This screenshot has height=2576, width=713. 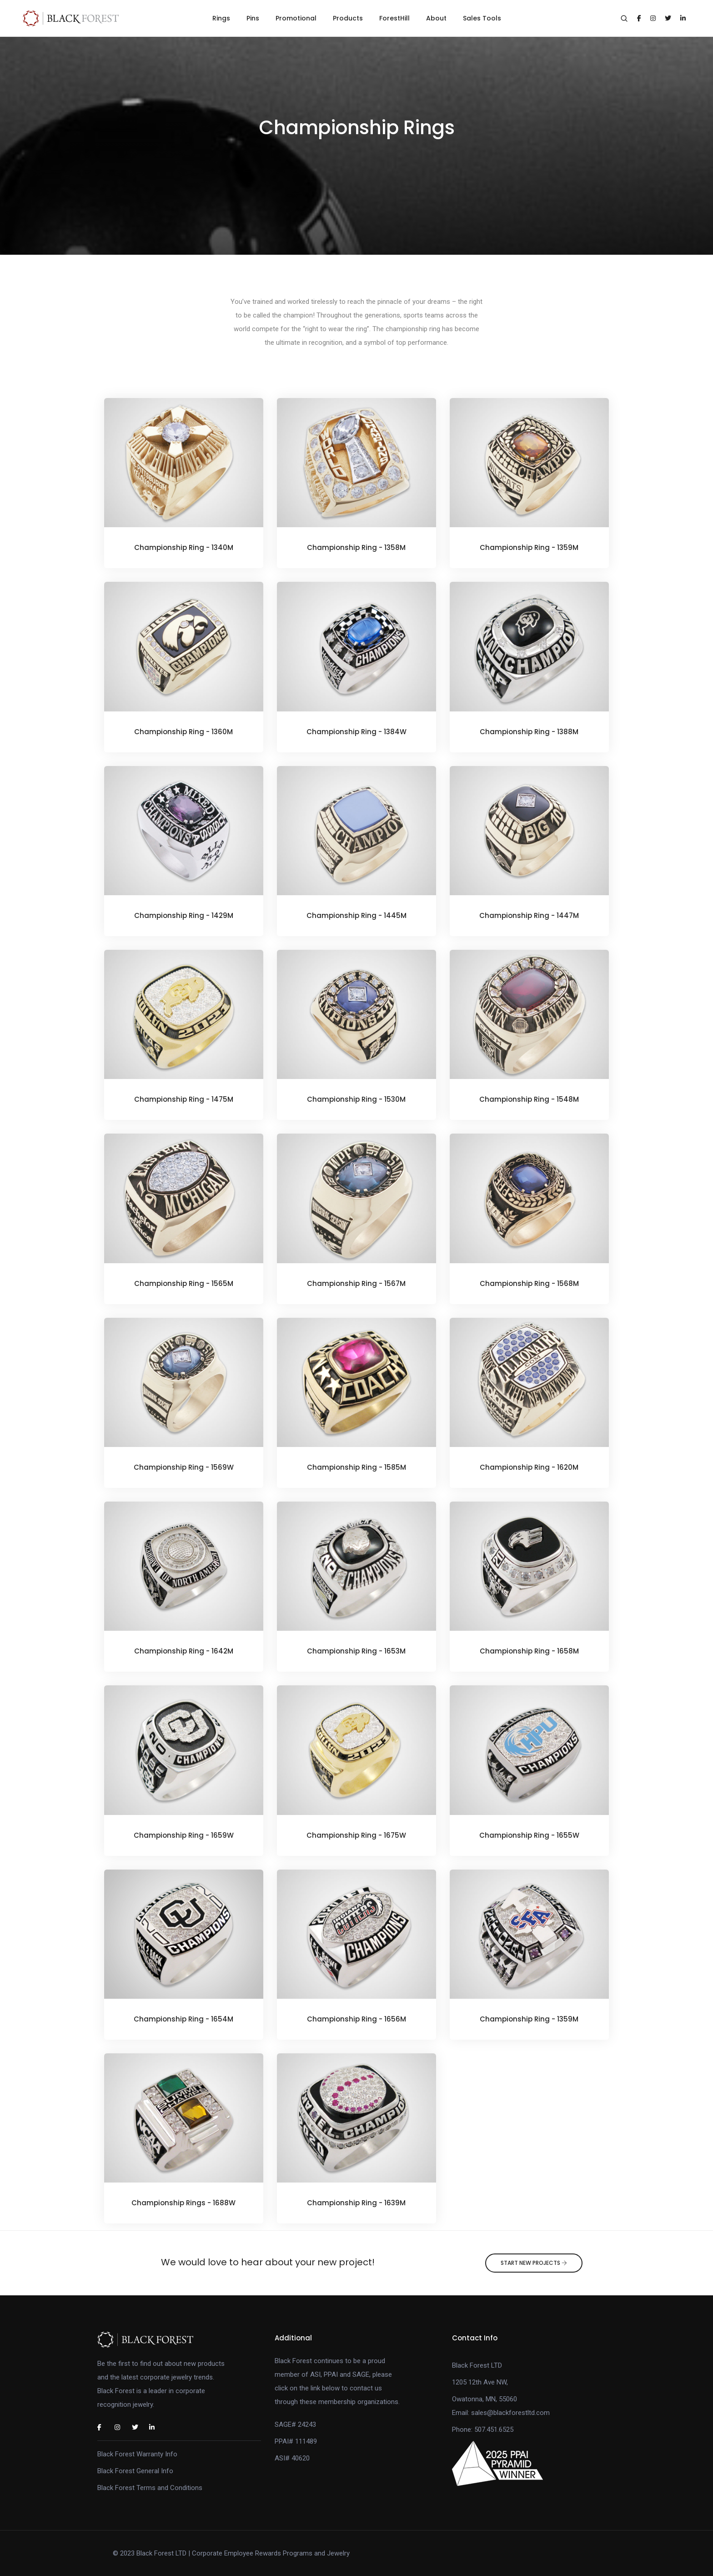 I want to click on ASI# 40620, so click(x=292, y=2458).